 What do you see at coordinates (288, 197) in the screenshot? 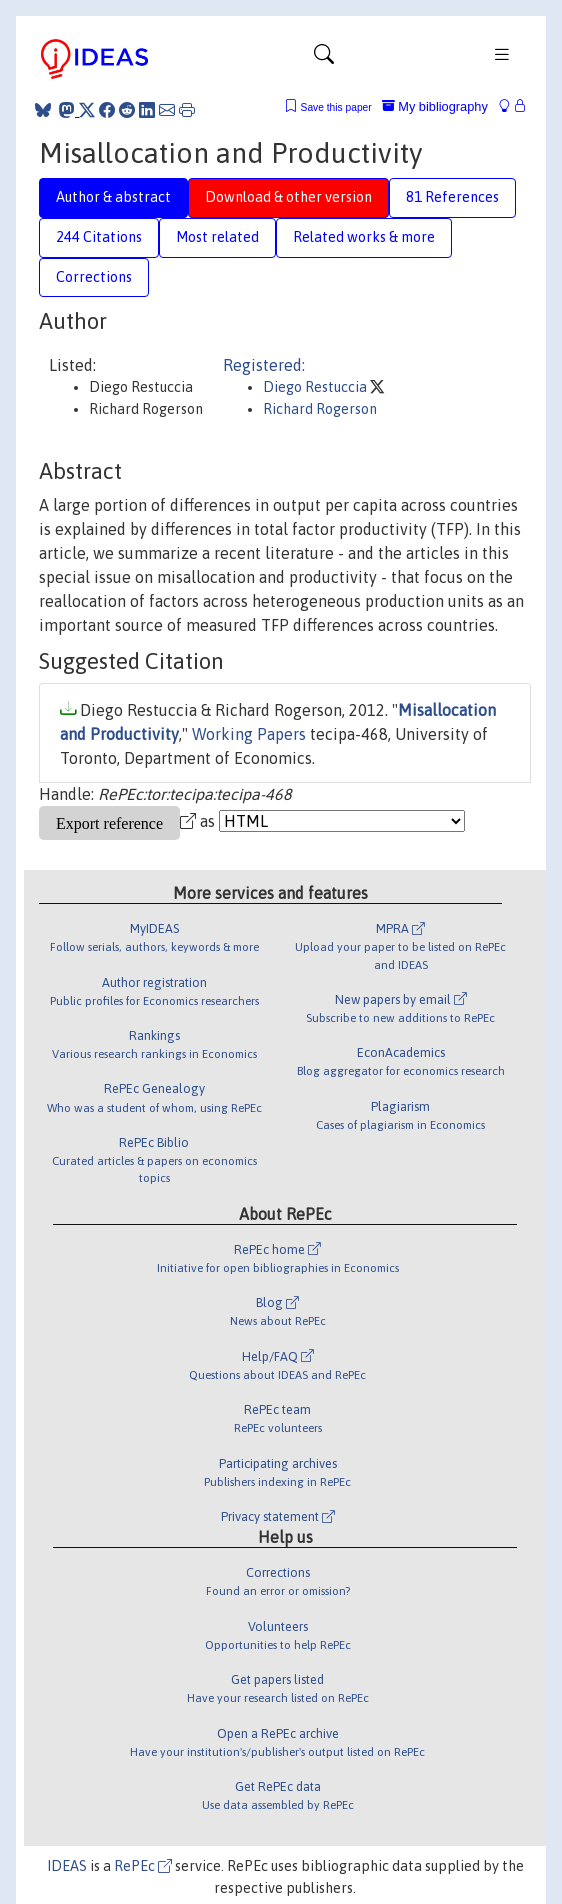
I see `Download & other version [tab]` at bounding box center [288, 197].